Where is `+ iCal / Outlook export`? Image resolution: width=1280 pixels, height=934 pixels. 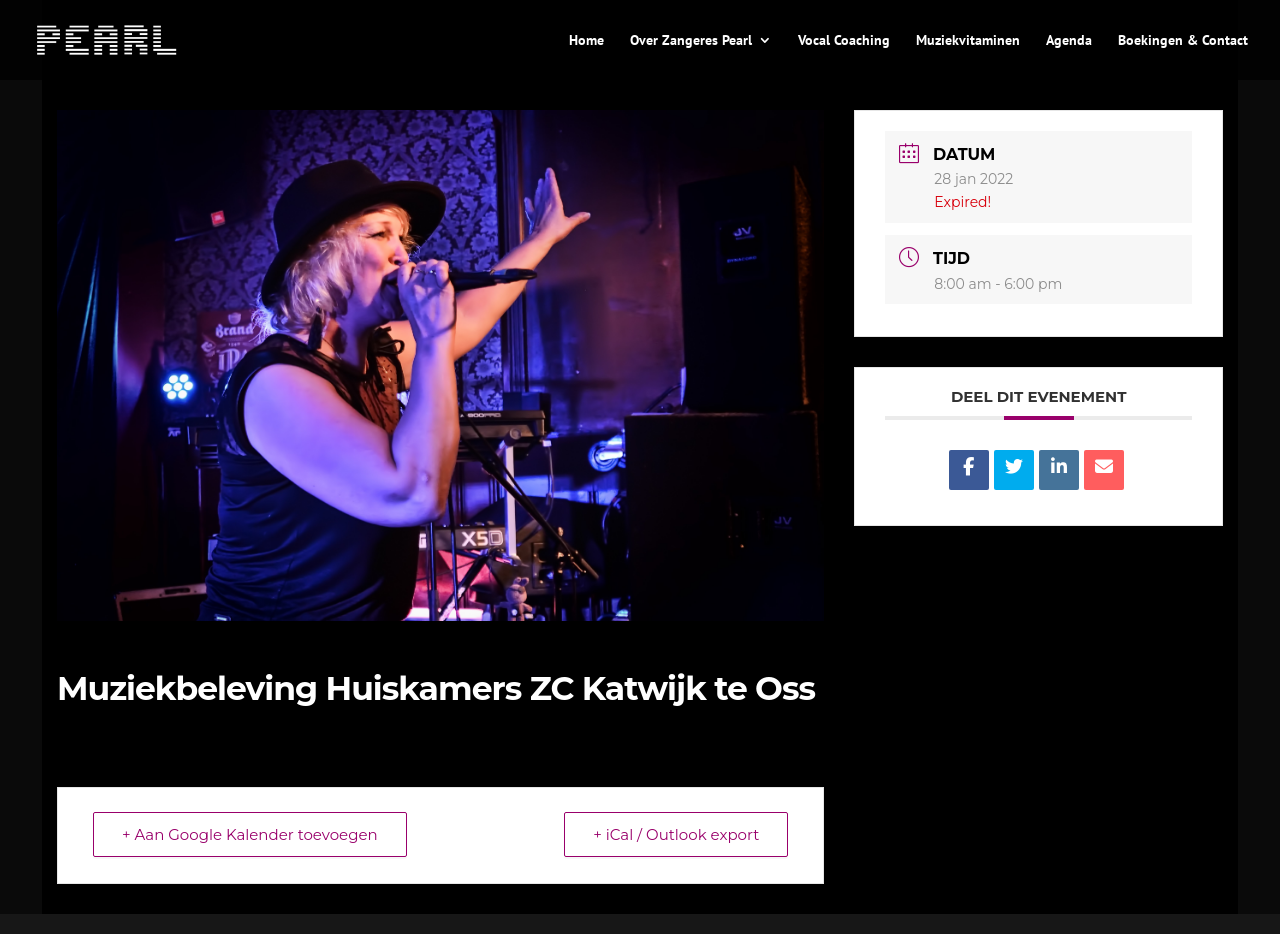
+ iCal / Outlook export is located at coordinates (676, 834).